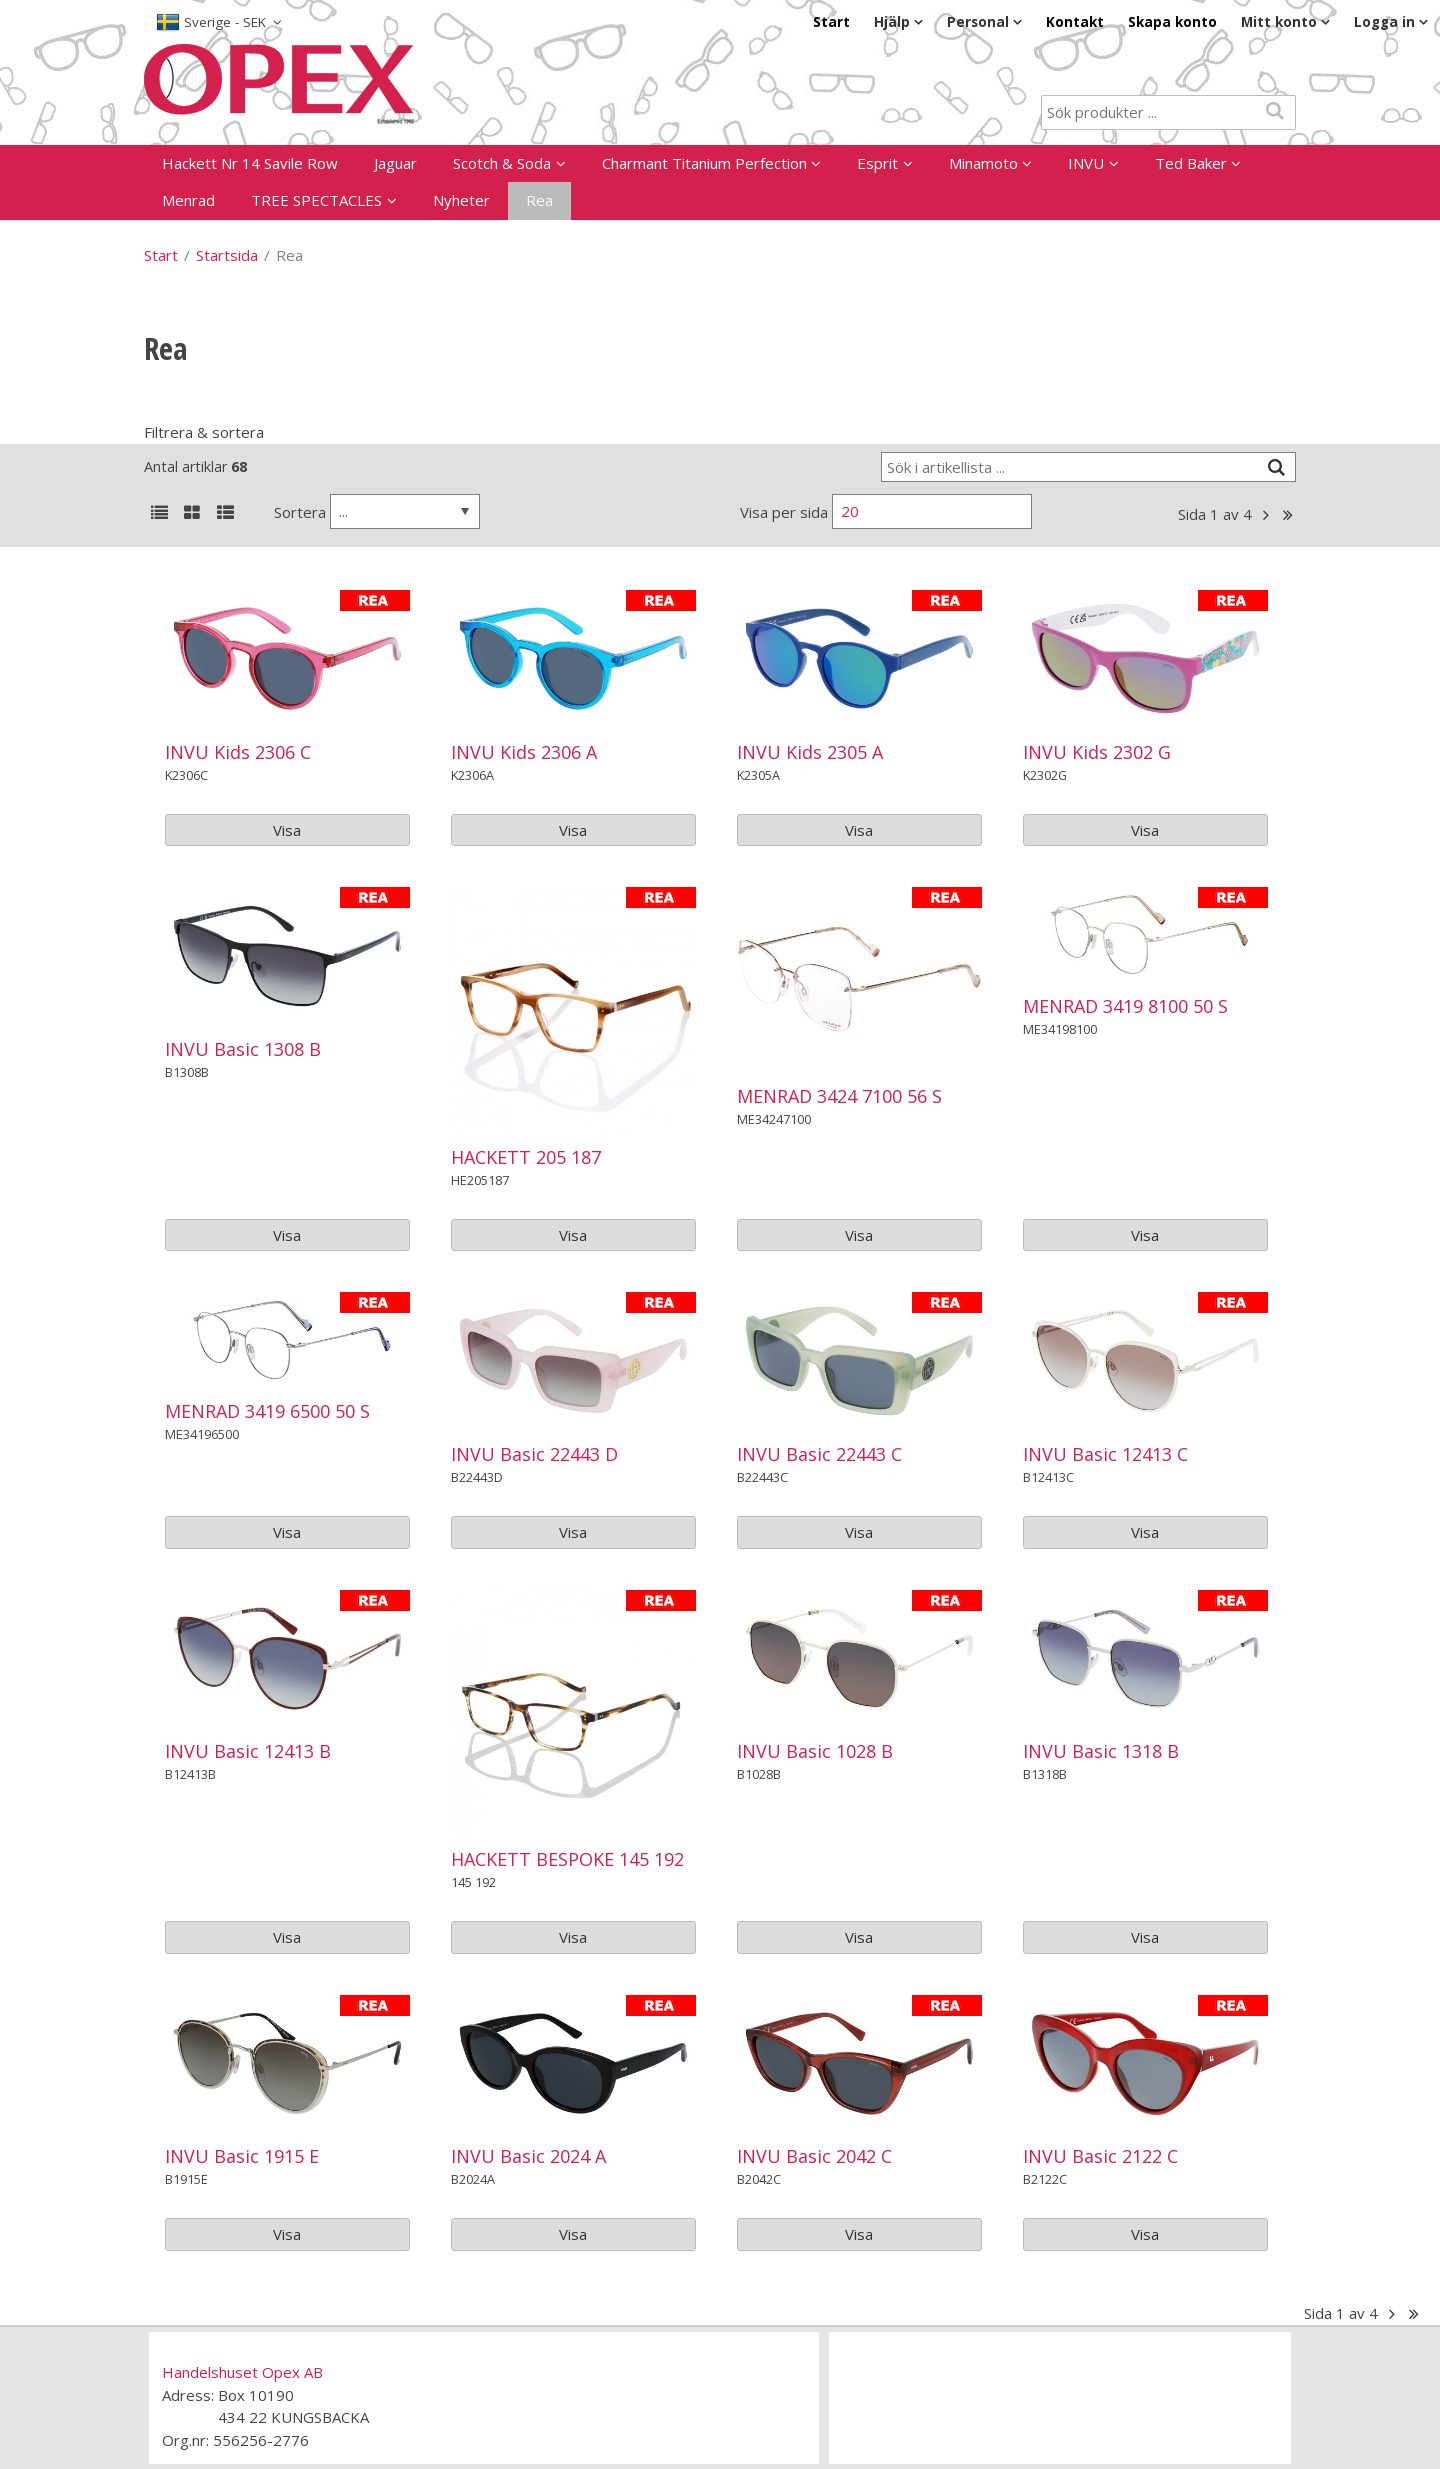 The image size is (1440, 2469). I want to click on INVU Basic 12413 C, so click(1105, 1454).